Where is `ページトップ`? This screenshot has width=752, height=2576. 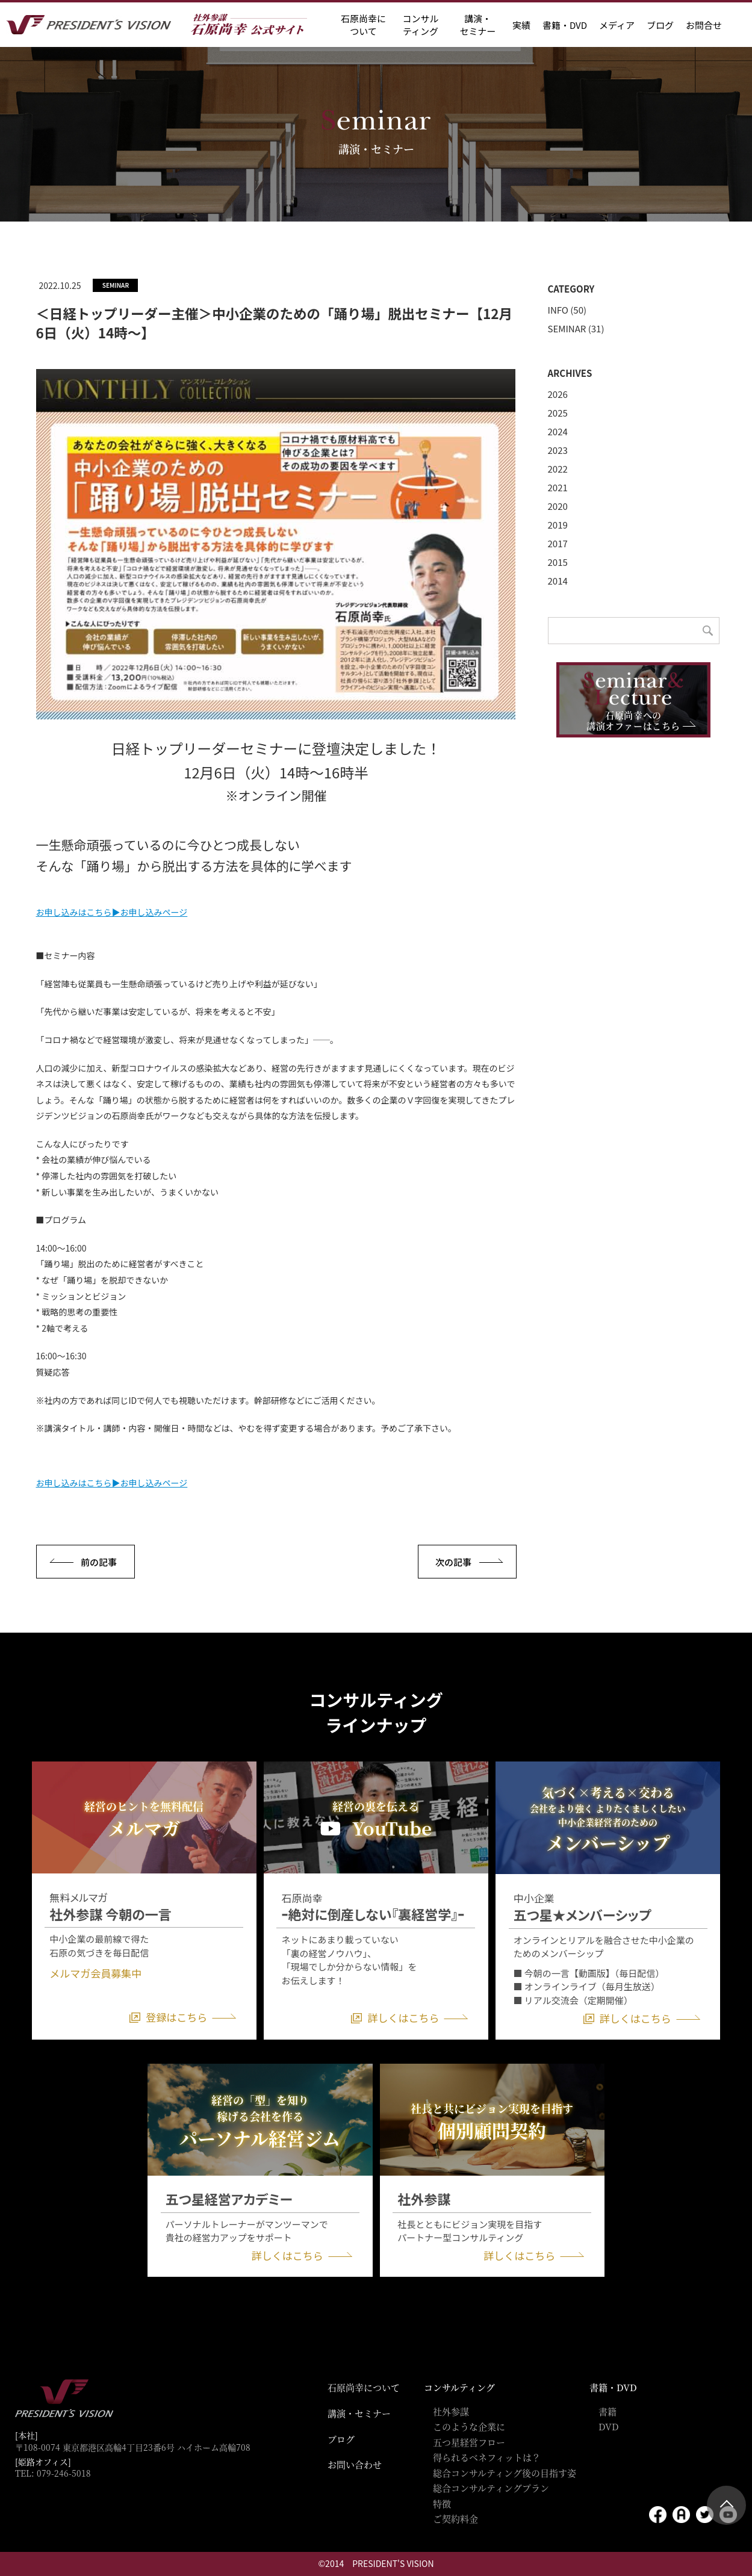
ページトップ is located at coordinates (726, 2505).